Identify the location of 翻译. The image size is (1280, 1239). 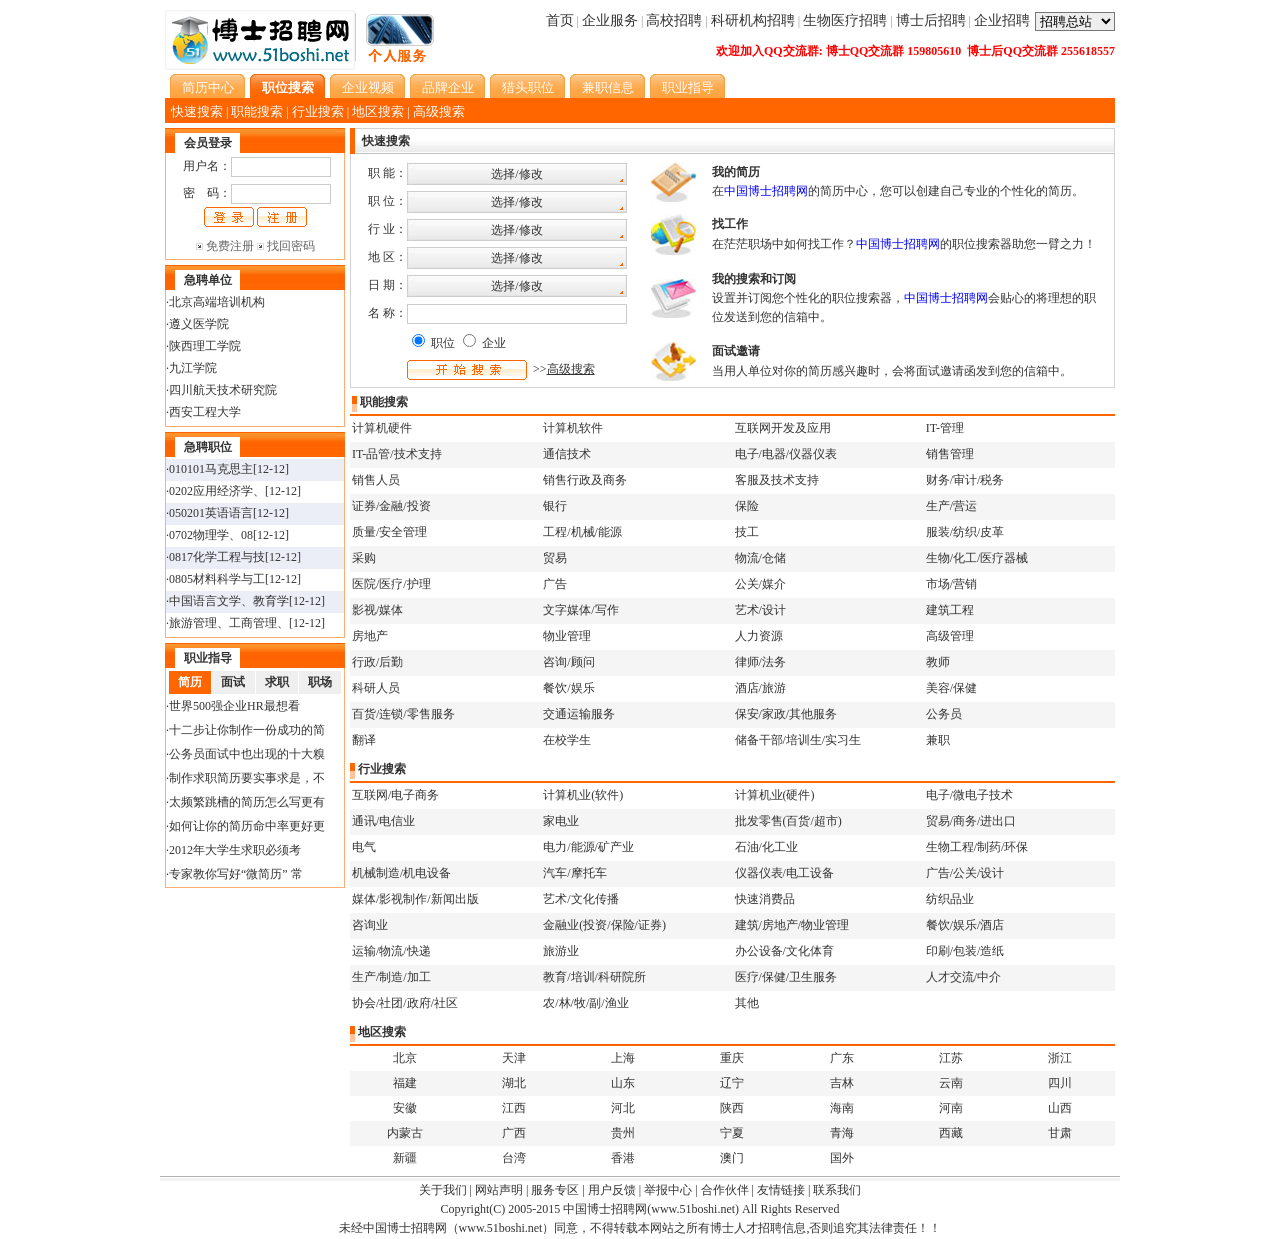
(364, 740).